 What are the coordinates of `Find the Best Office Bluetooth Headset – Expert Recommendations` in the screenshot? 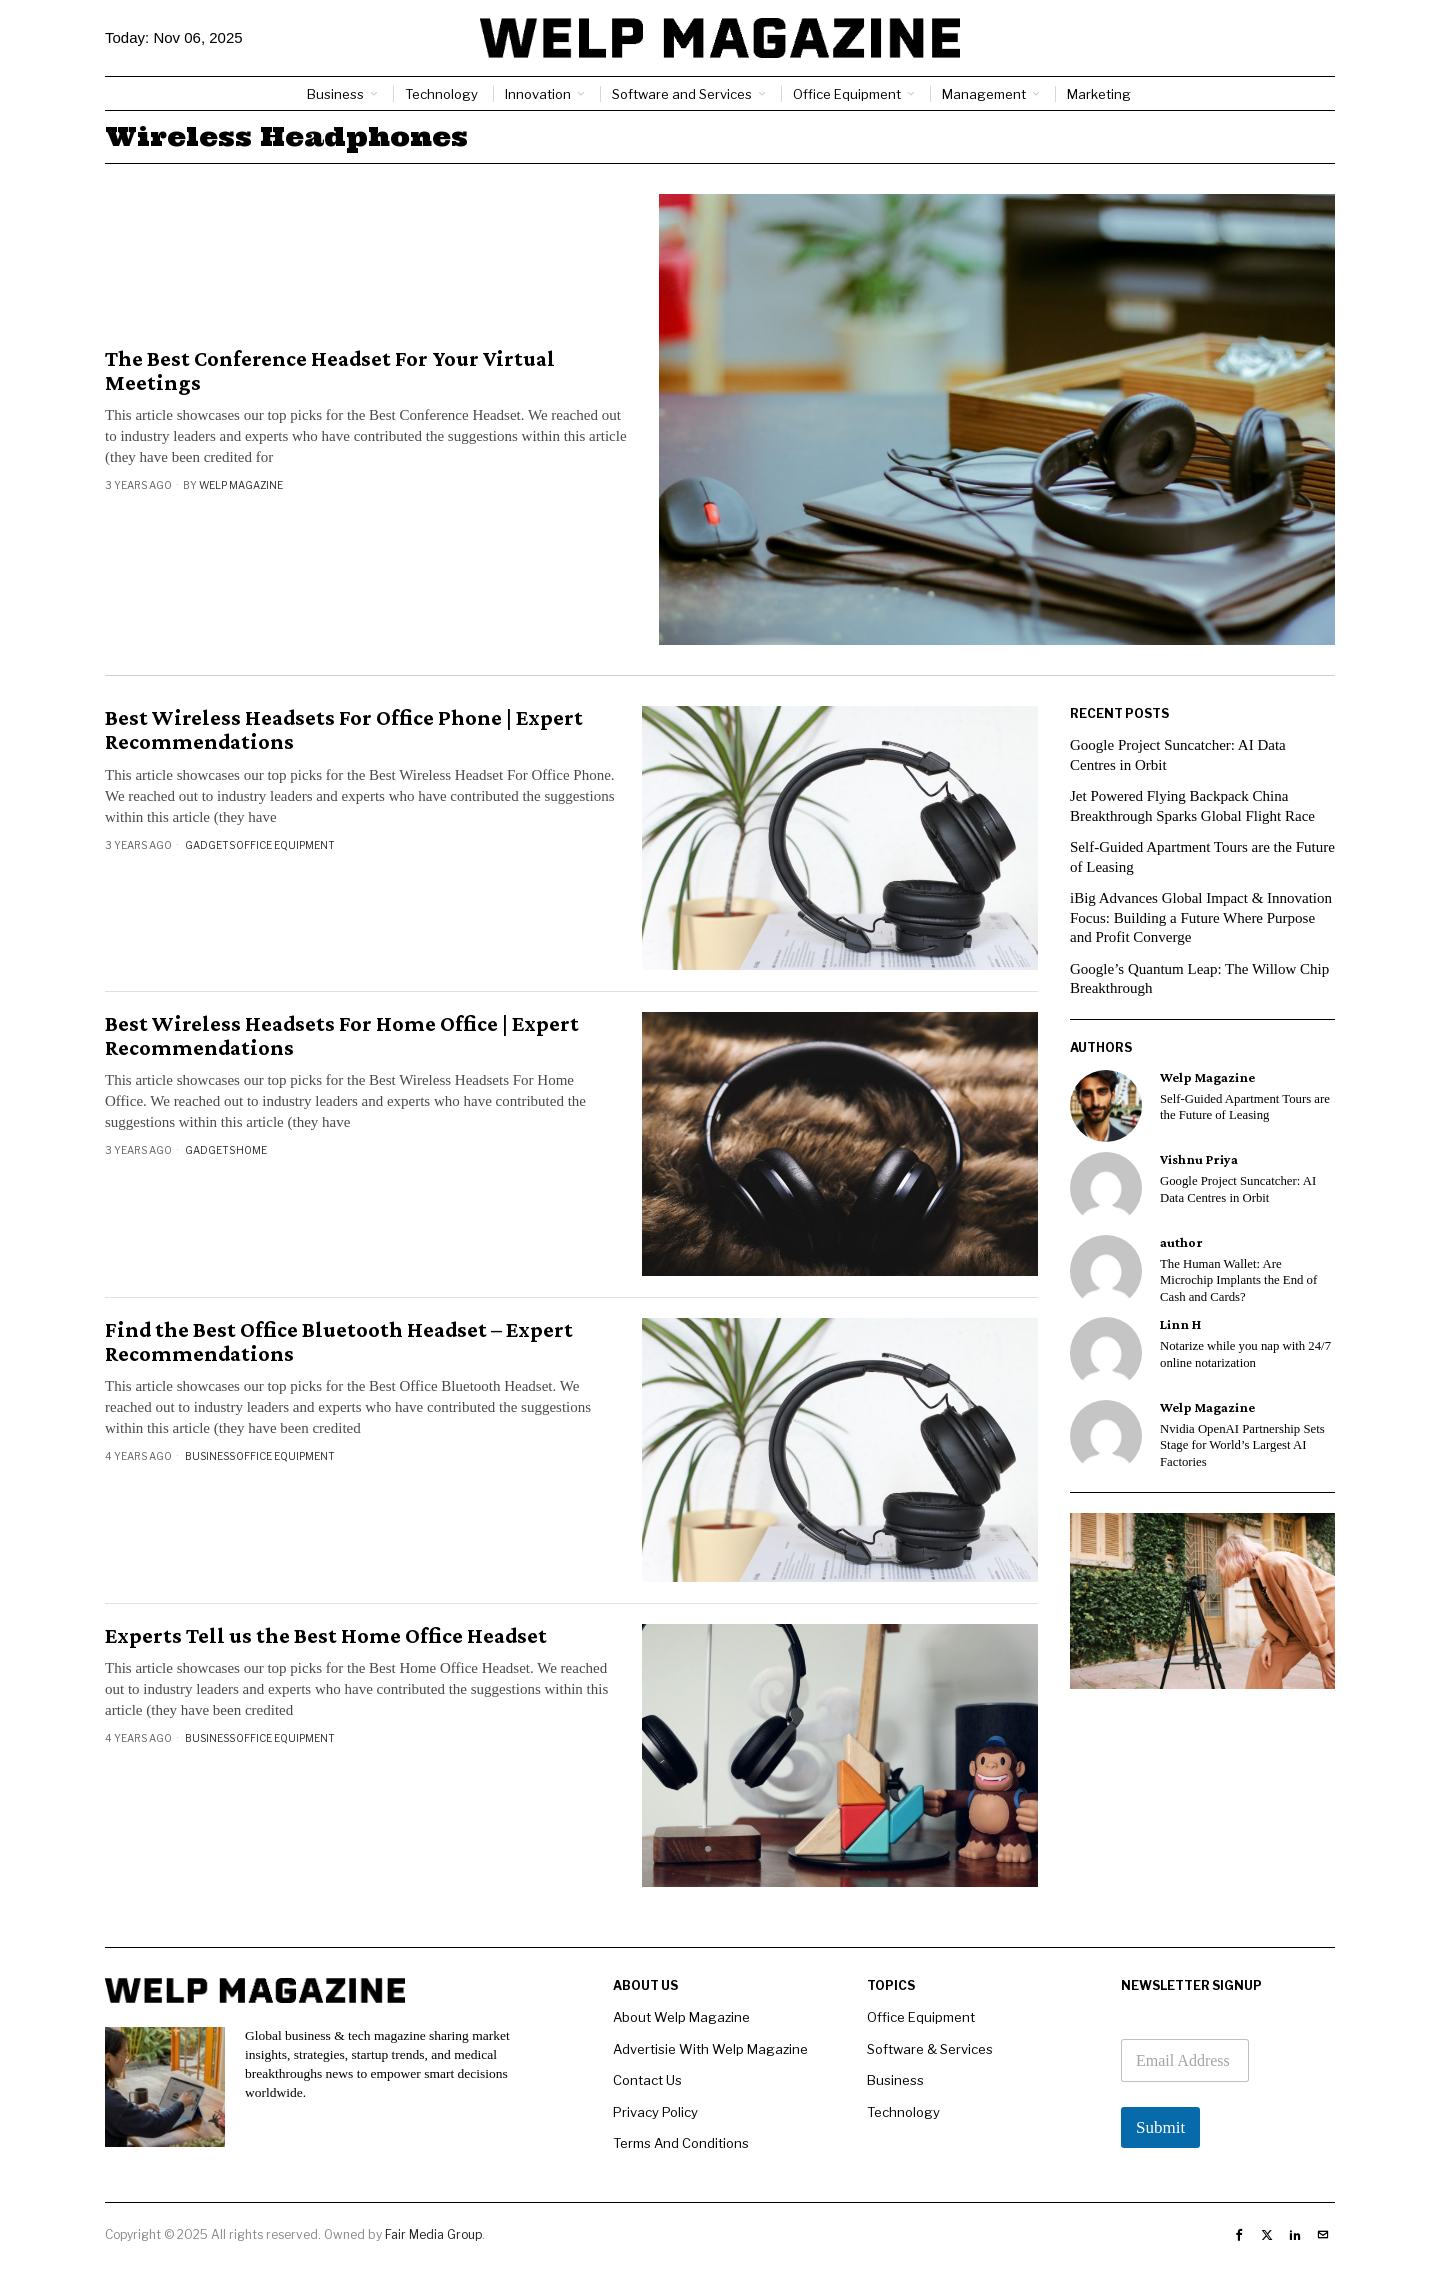 It's located at (339, 1342).